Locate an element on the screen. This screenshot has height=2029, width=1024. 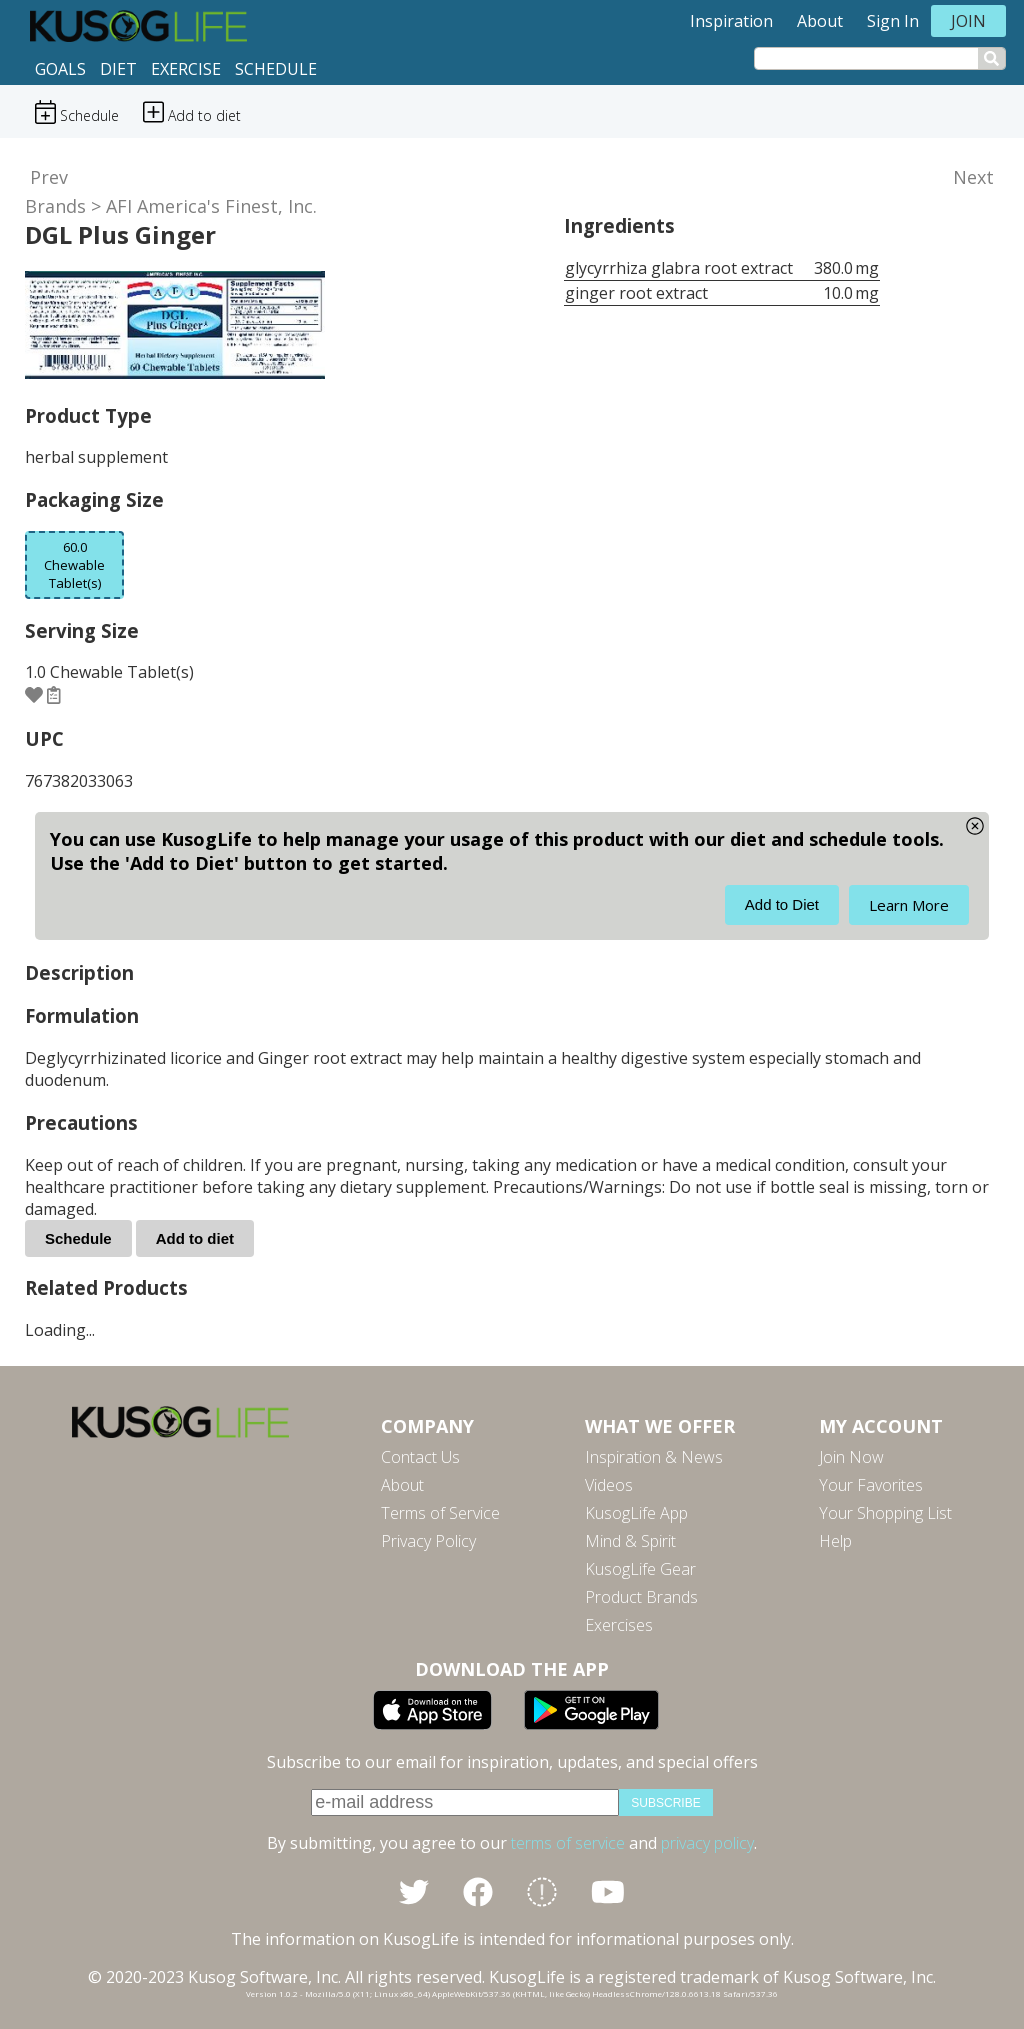
Your Favorites is located at coordinates (871, 1485).